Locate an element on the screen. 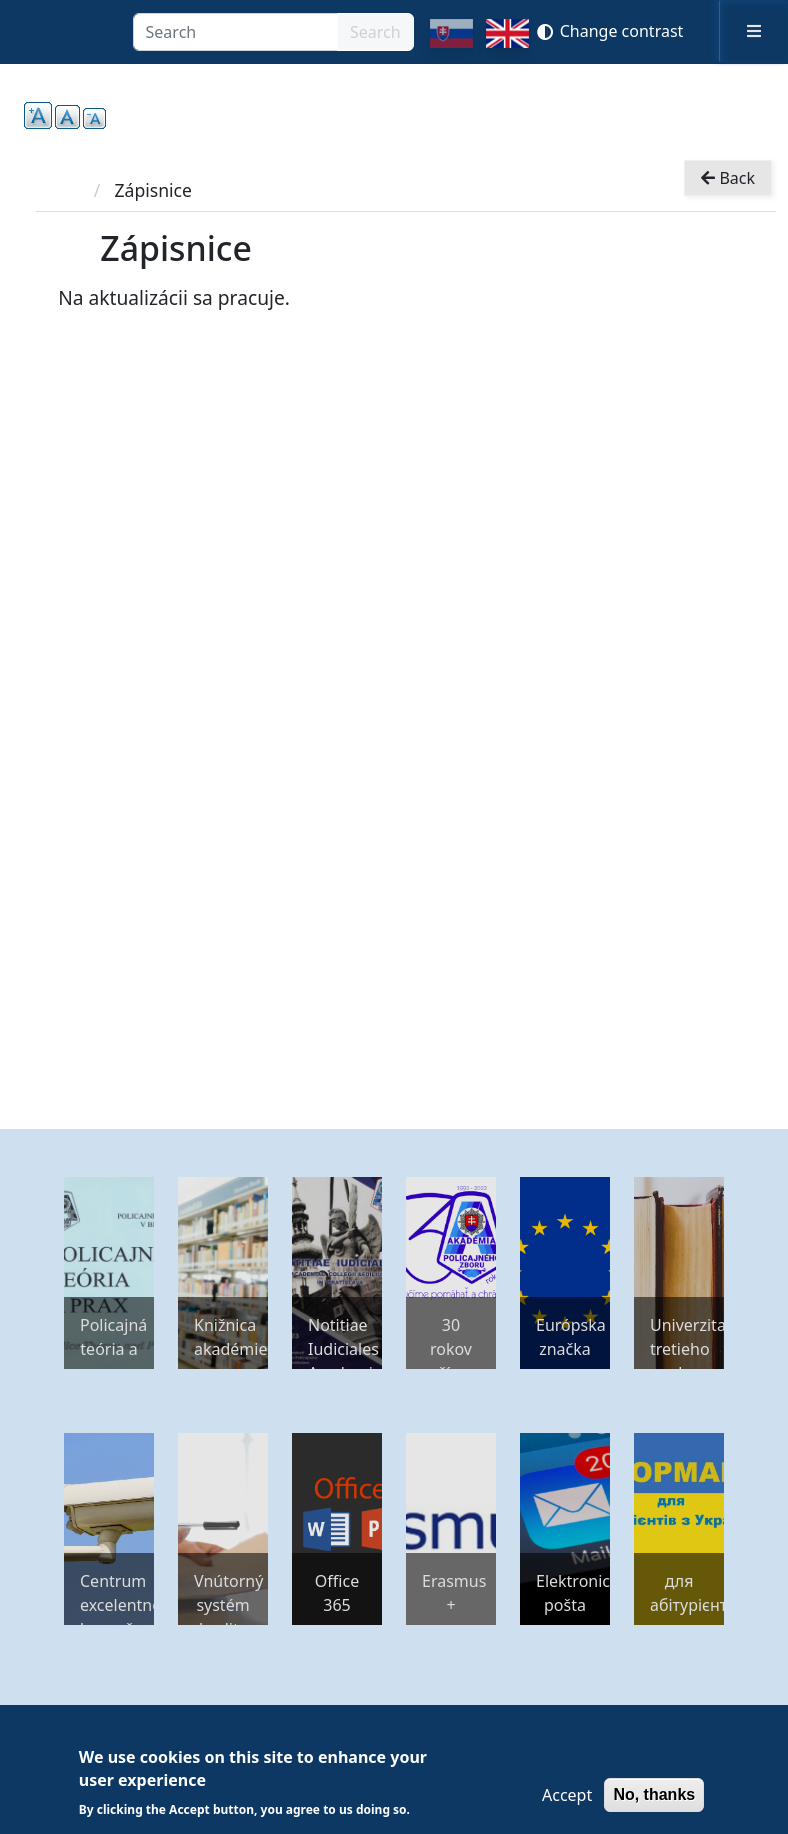 The width and height of the screenshot is (788, 1834). No, thanks is located at coordinates (654, 1794).